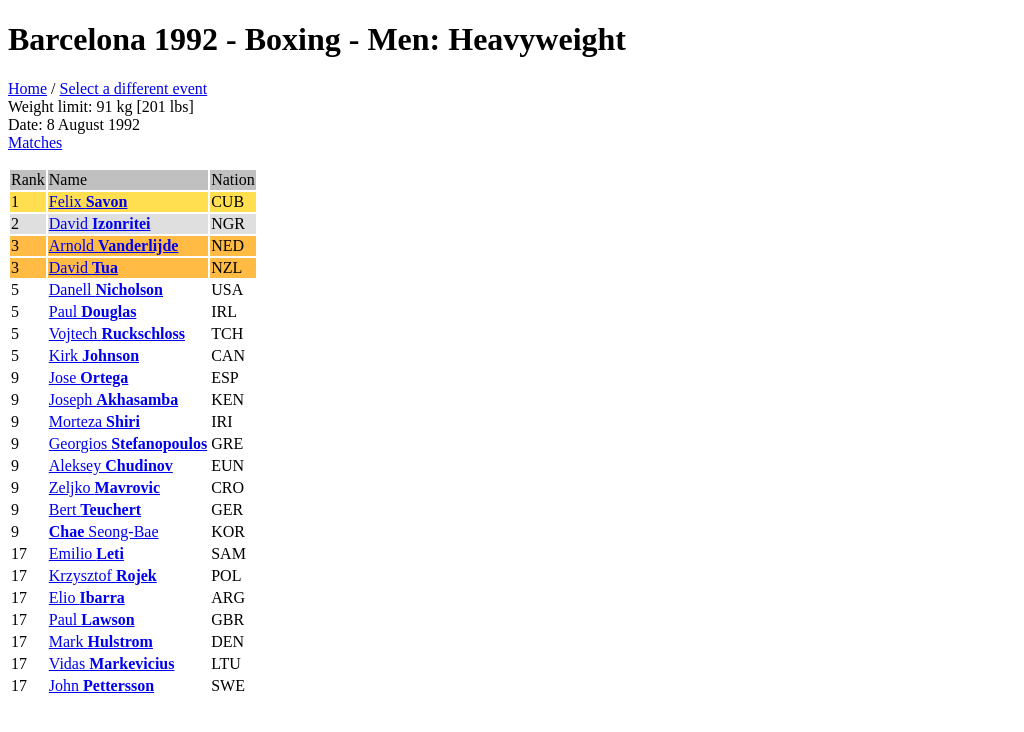 This screenshot has height=732, width=1024. Describe the element at coordinates (35, 142) in the screenshot. I see `Matches` at that location.